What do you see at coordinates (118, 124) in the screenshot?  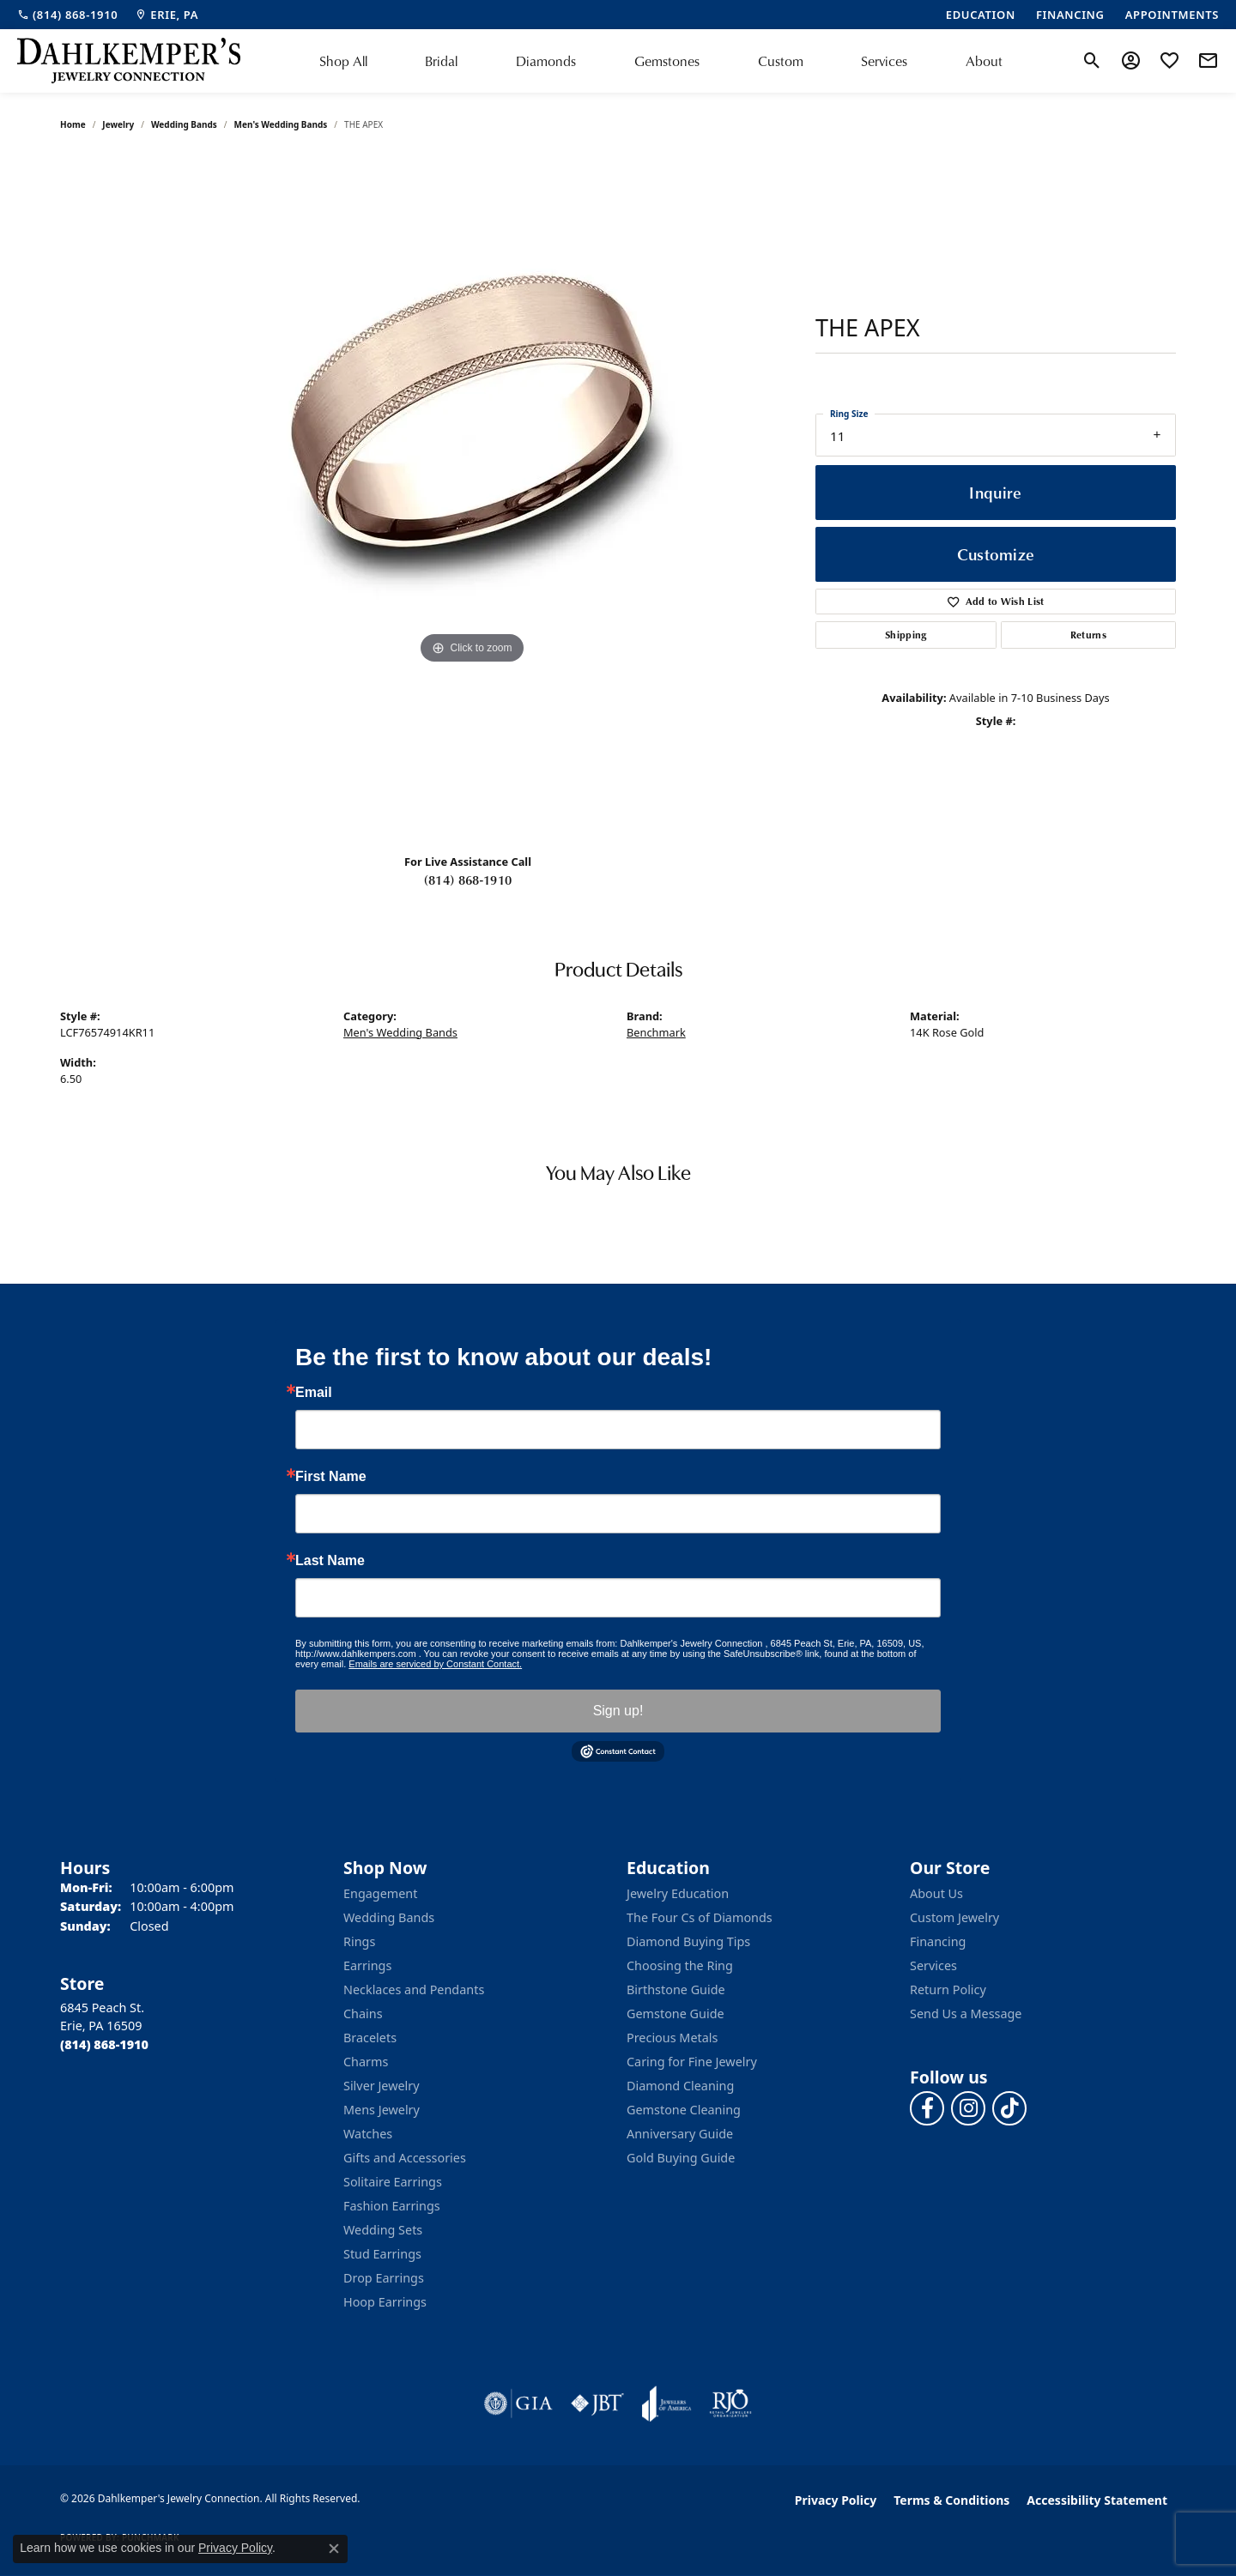 I see `jewelry` at bounding box center [118, 124].